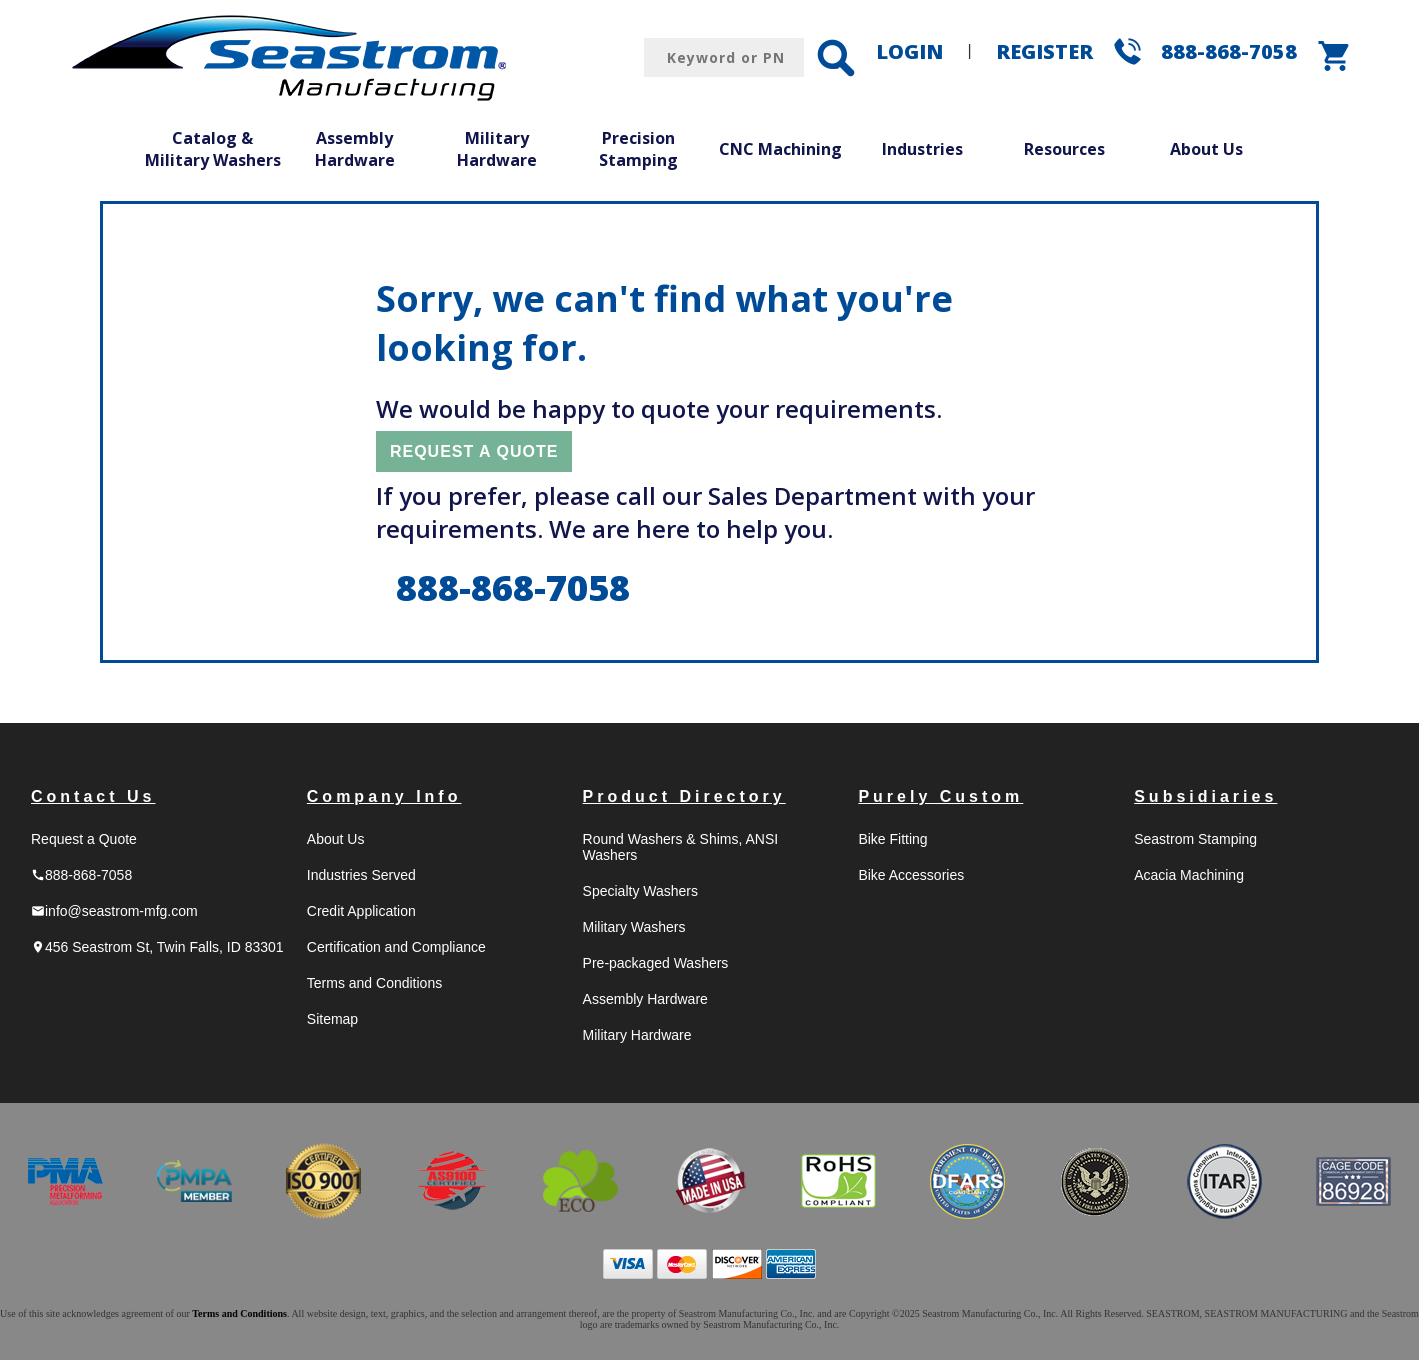 This screenshot has width=1419, height=1360. Describe the element at coordinates (634, 927) in the screenshot. I see `Military Washers` at that location.